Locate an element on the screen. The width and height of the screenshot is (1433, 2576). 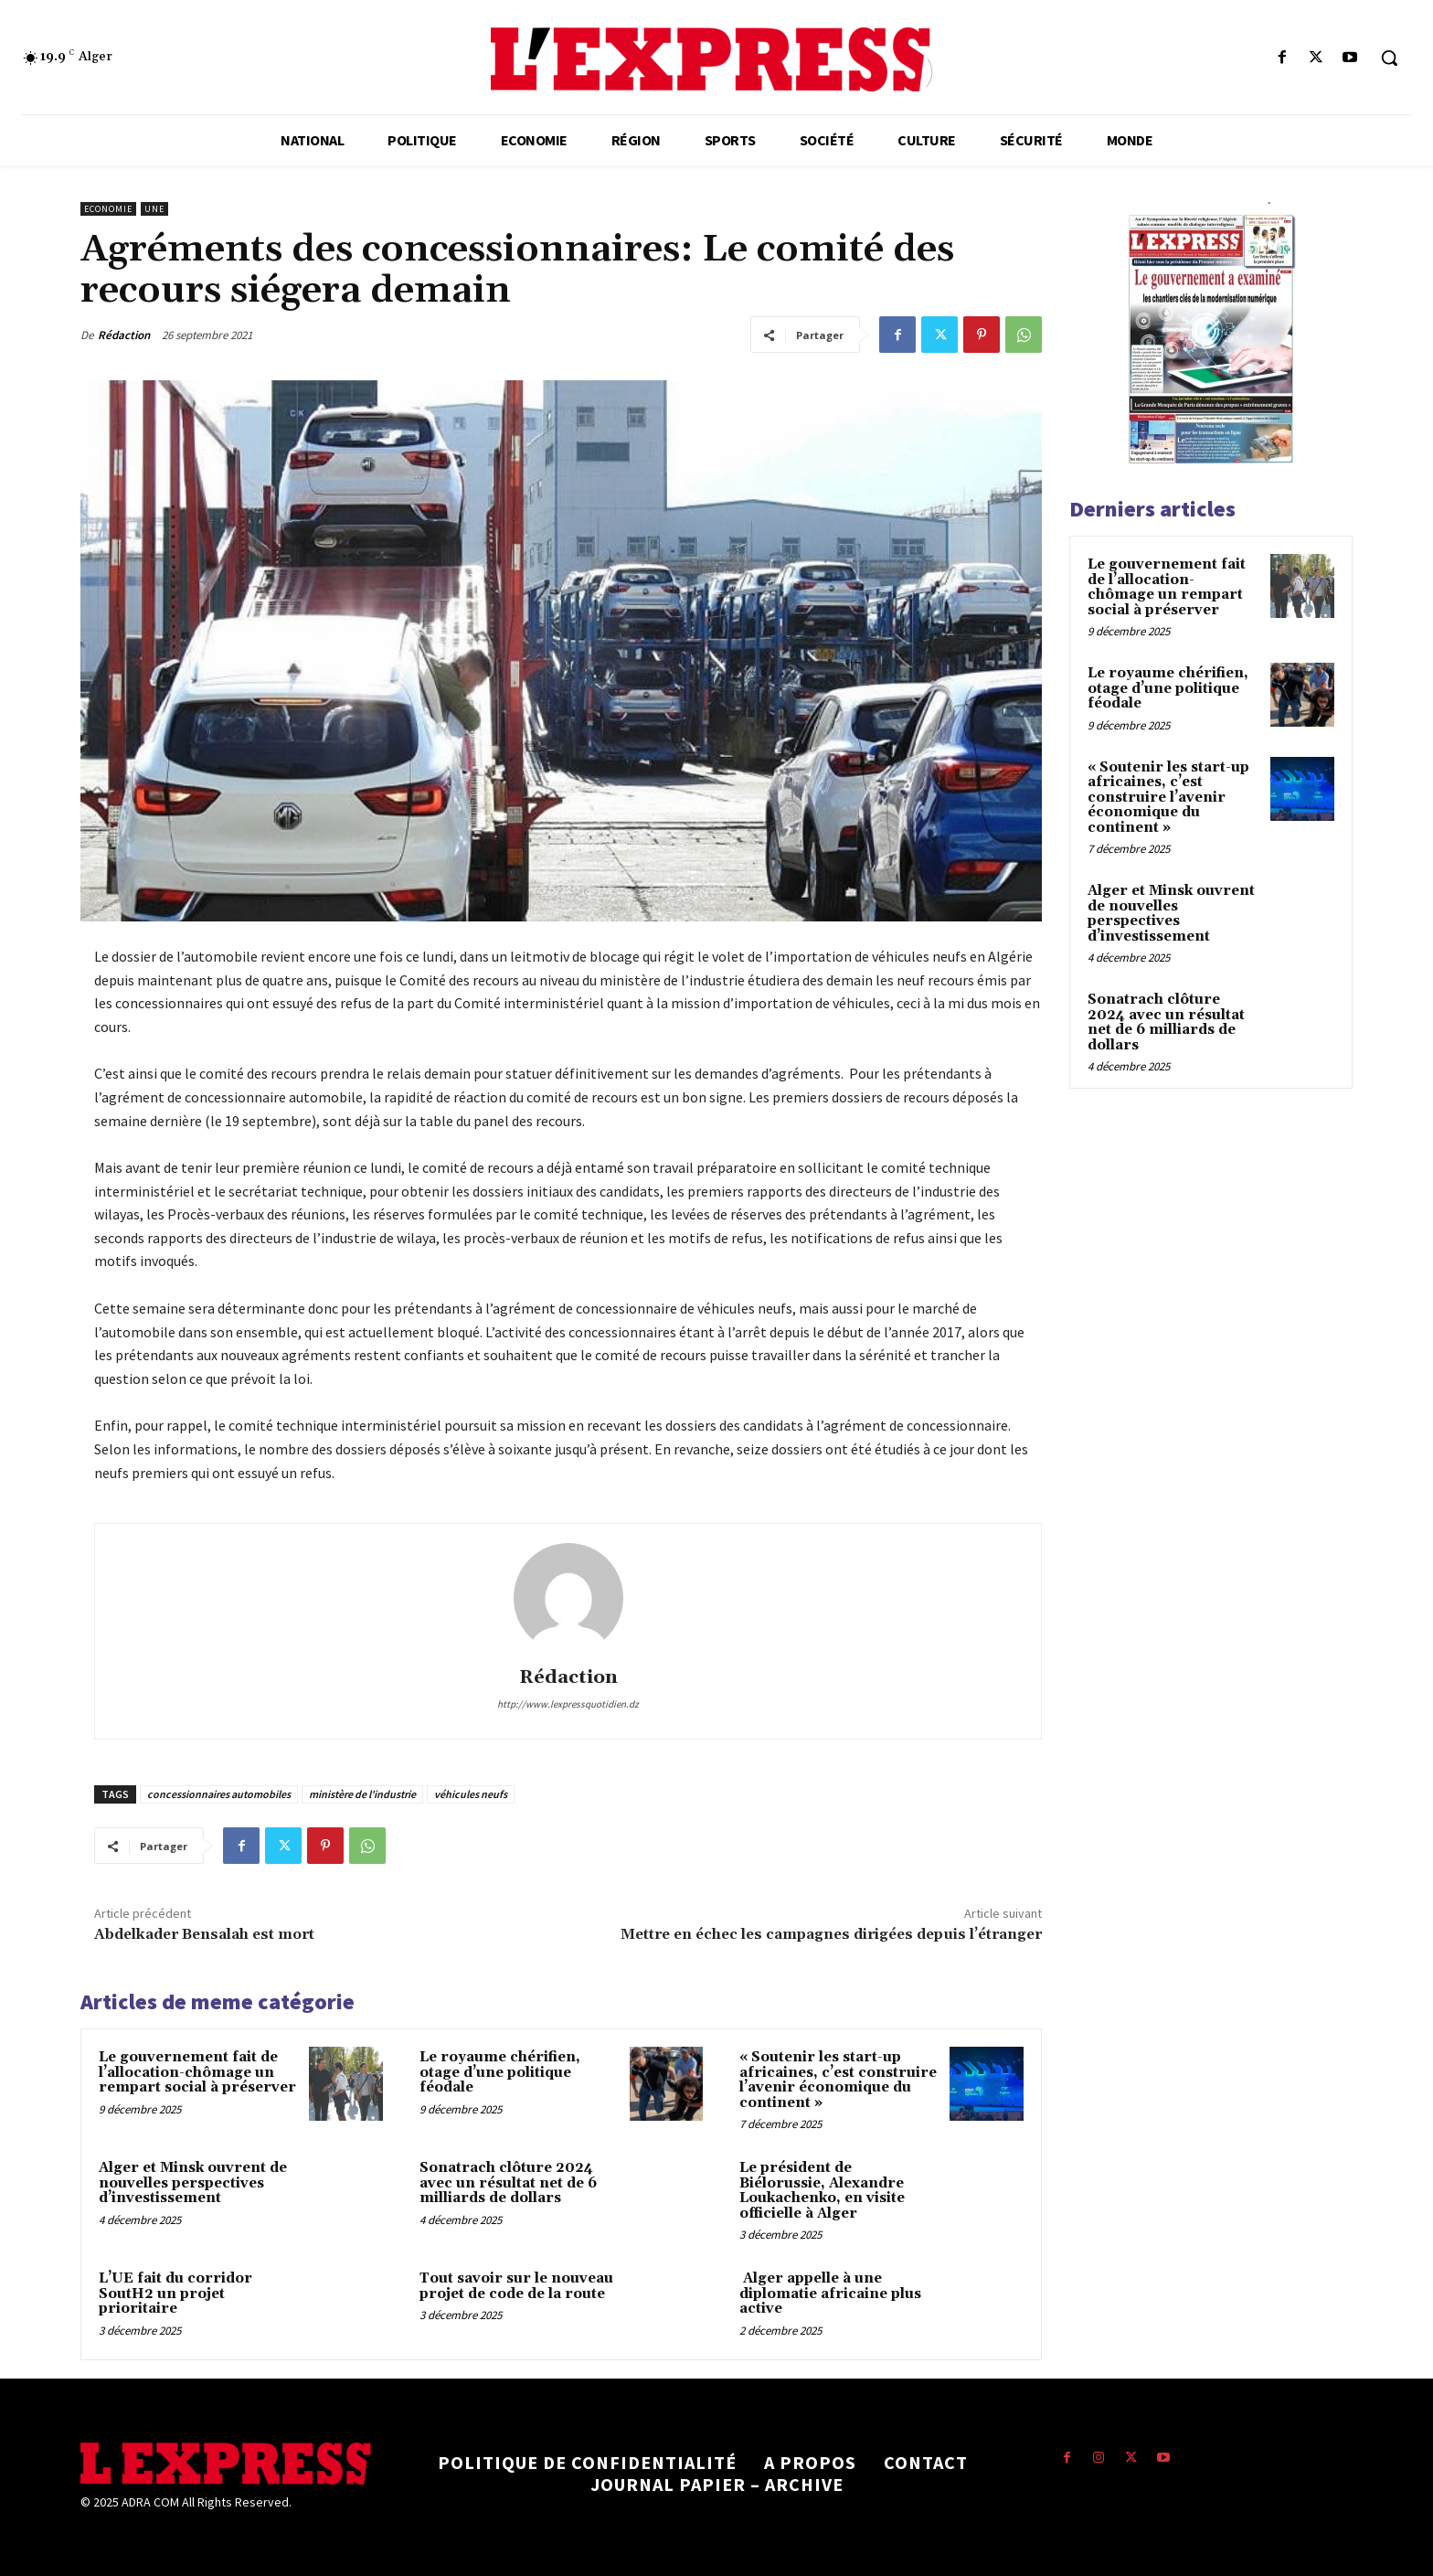
Mettre en échec les campagnes dirigées depuis l’étranger is located at coordinates (831, 1934).